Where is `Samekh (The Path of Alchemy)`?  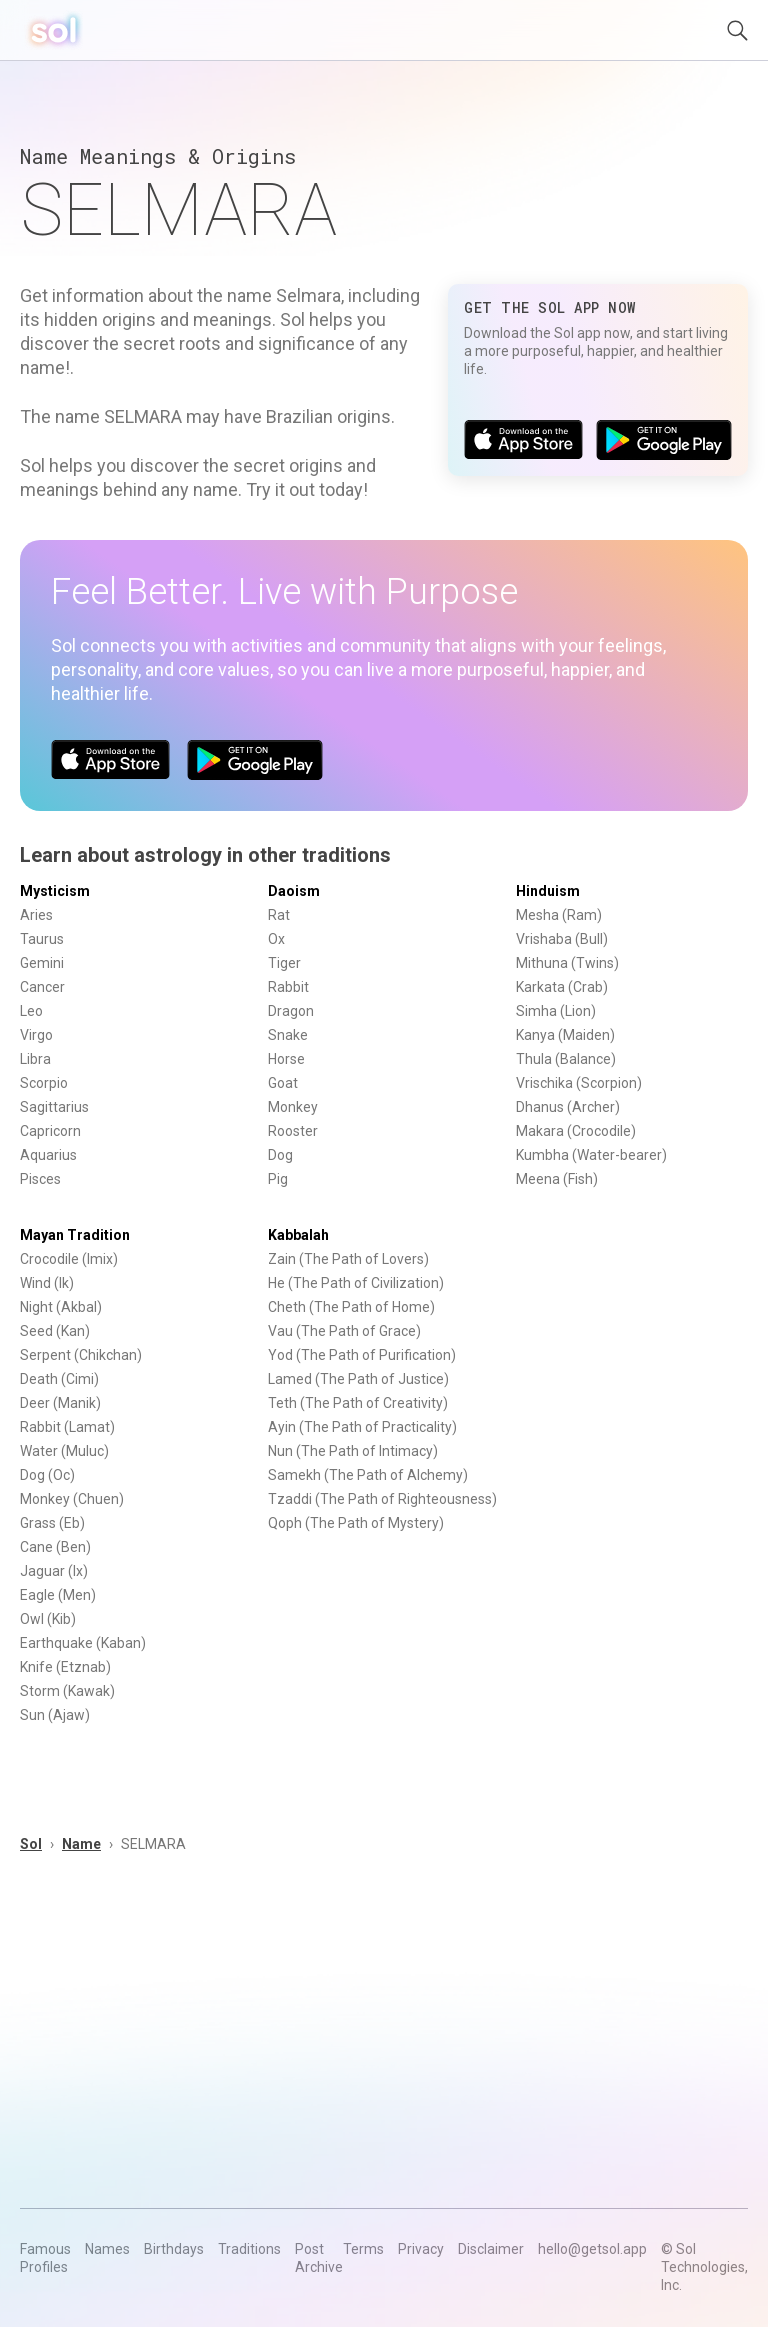
Samekh (The Path of Alchemy) is located at coordinates (368, 1475).